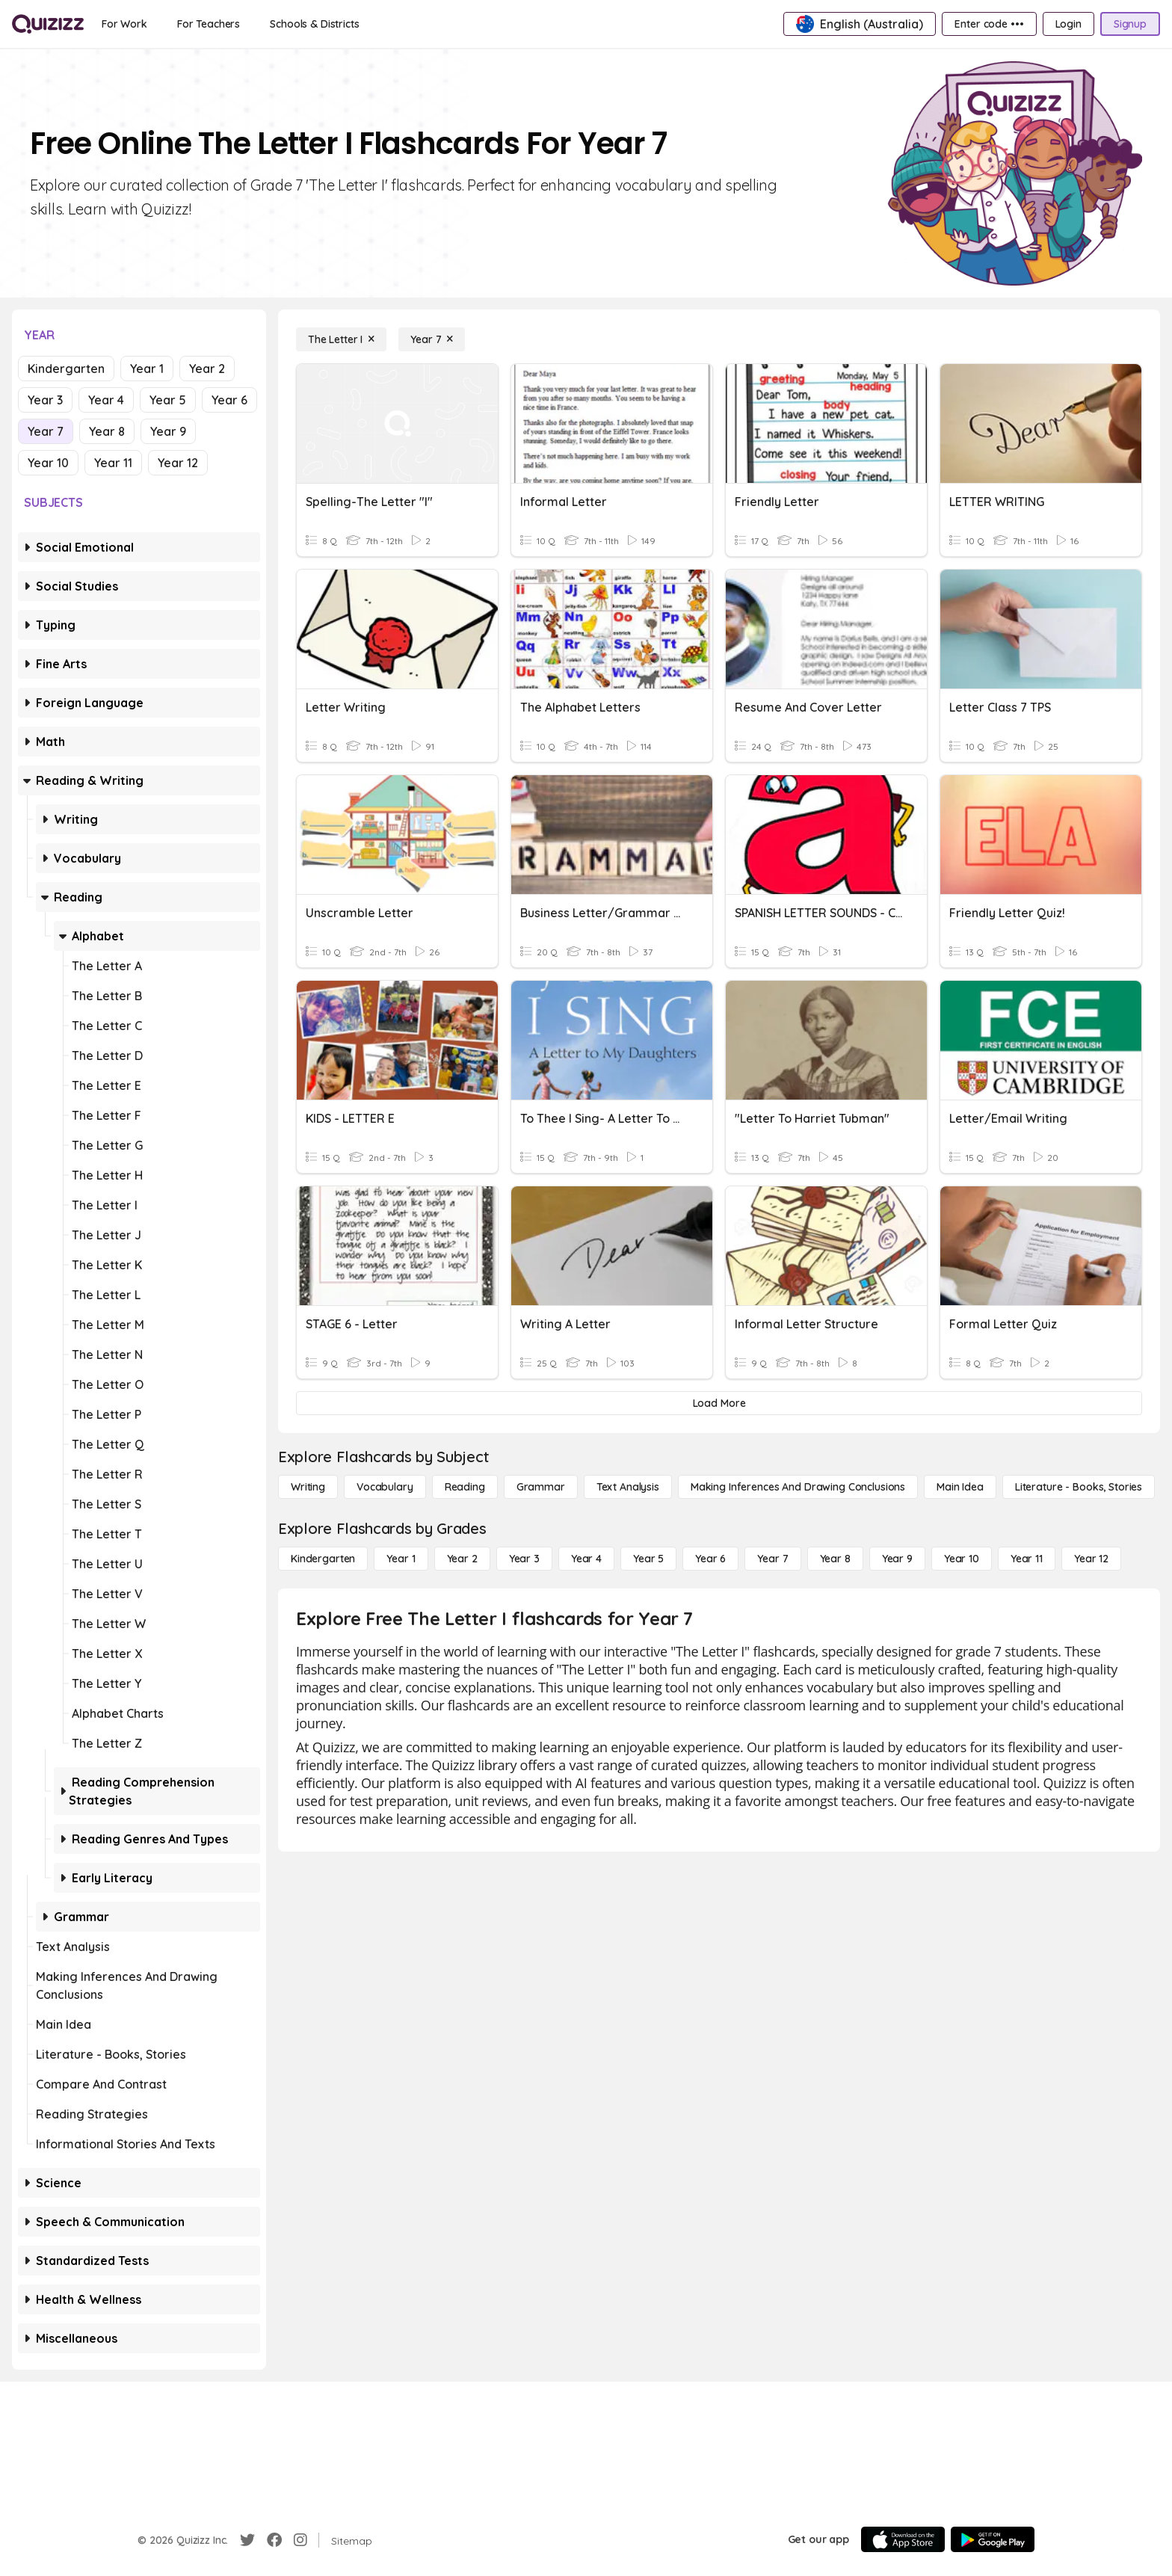 This screenshot has width=1172, height=2576. Describe the element at coordinates (1130, 24) in the screenshot. I see `[Signup]` at that location.